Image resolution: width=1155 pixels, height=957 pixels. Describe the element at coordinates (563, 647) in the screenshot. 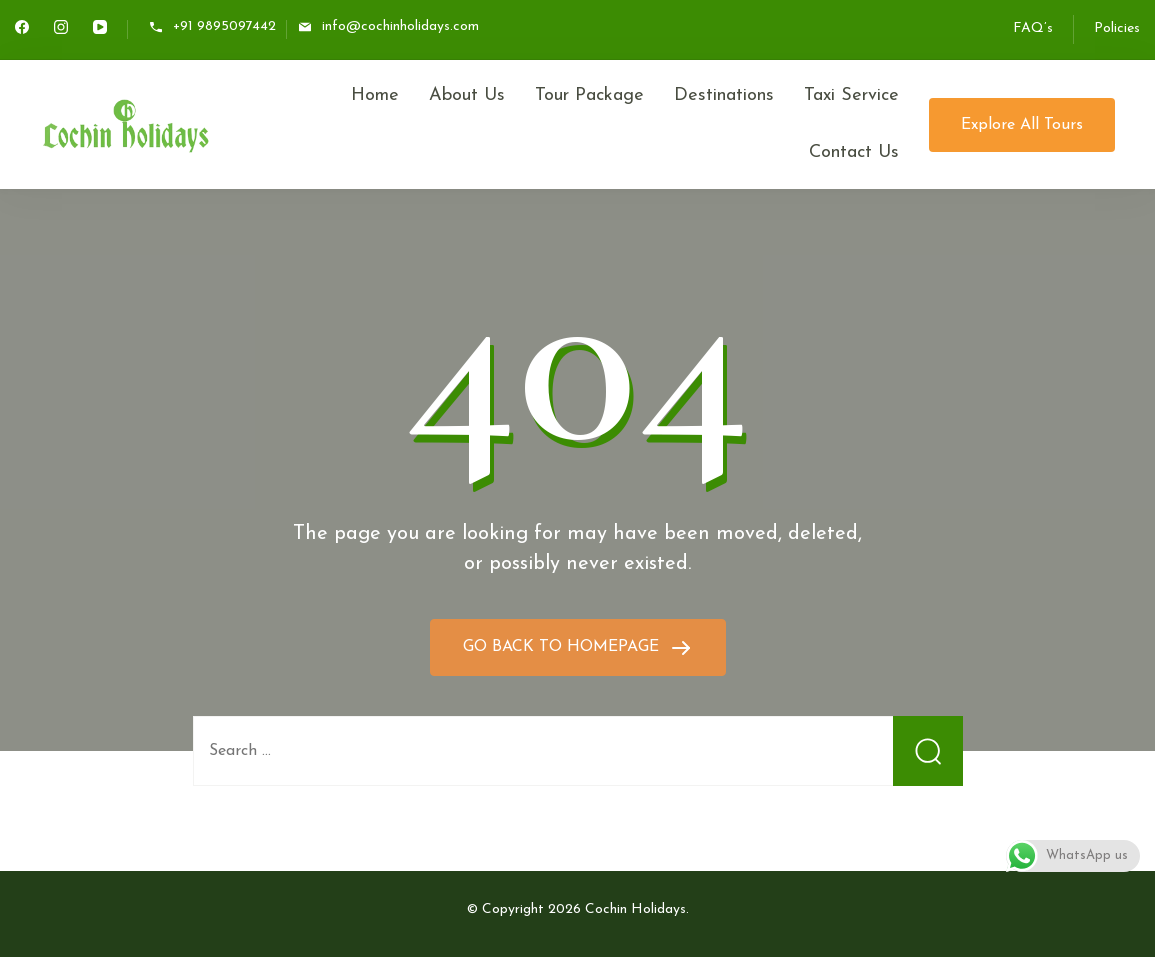

I see `GO BACK TO HOMEPAGE` at that location.